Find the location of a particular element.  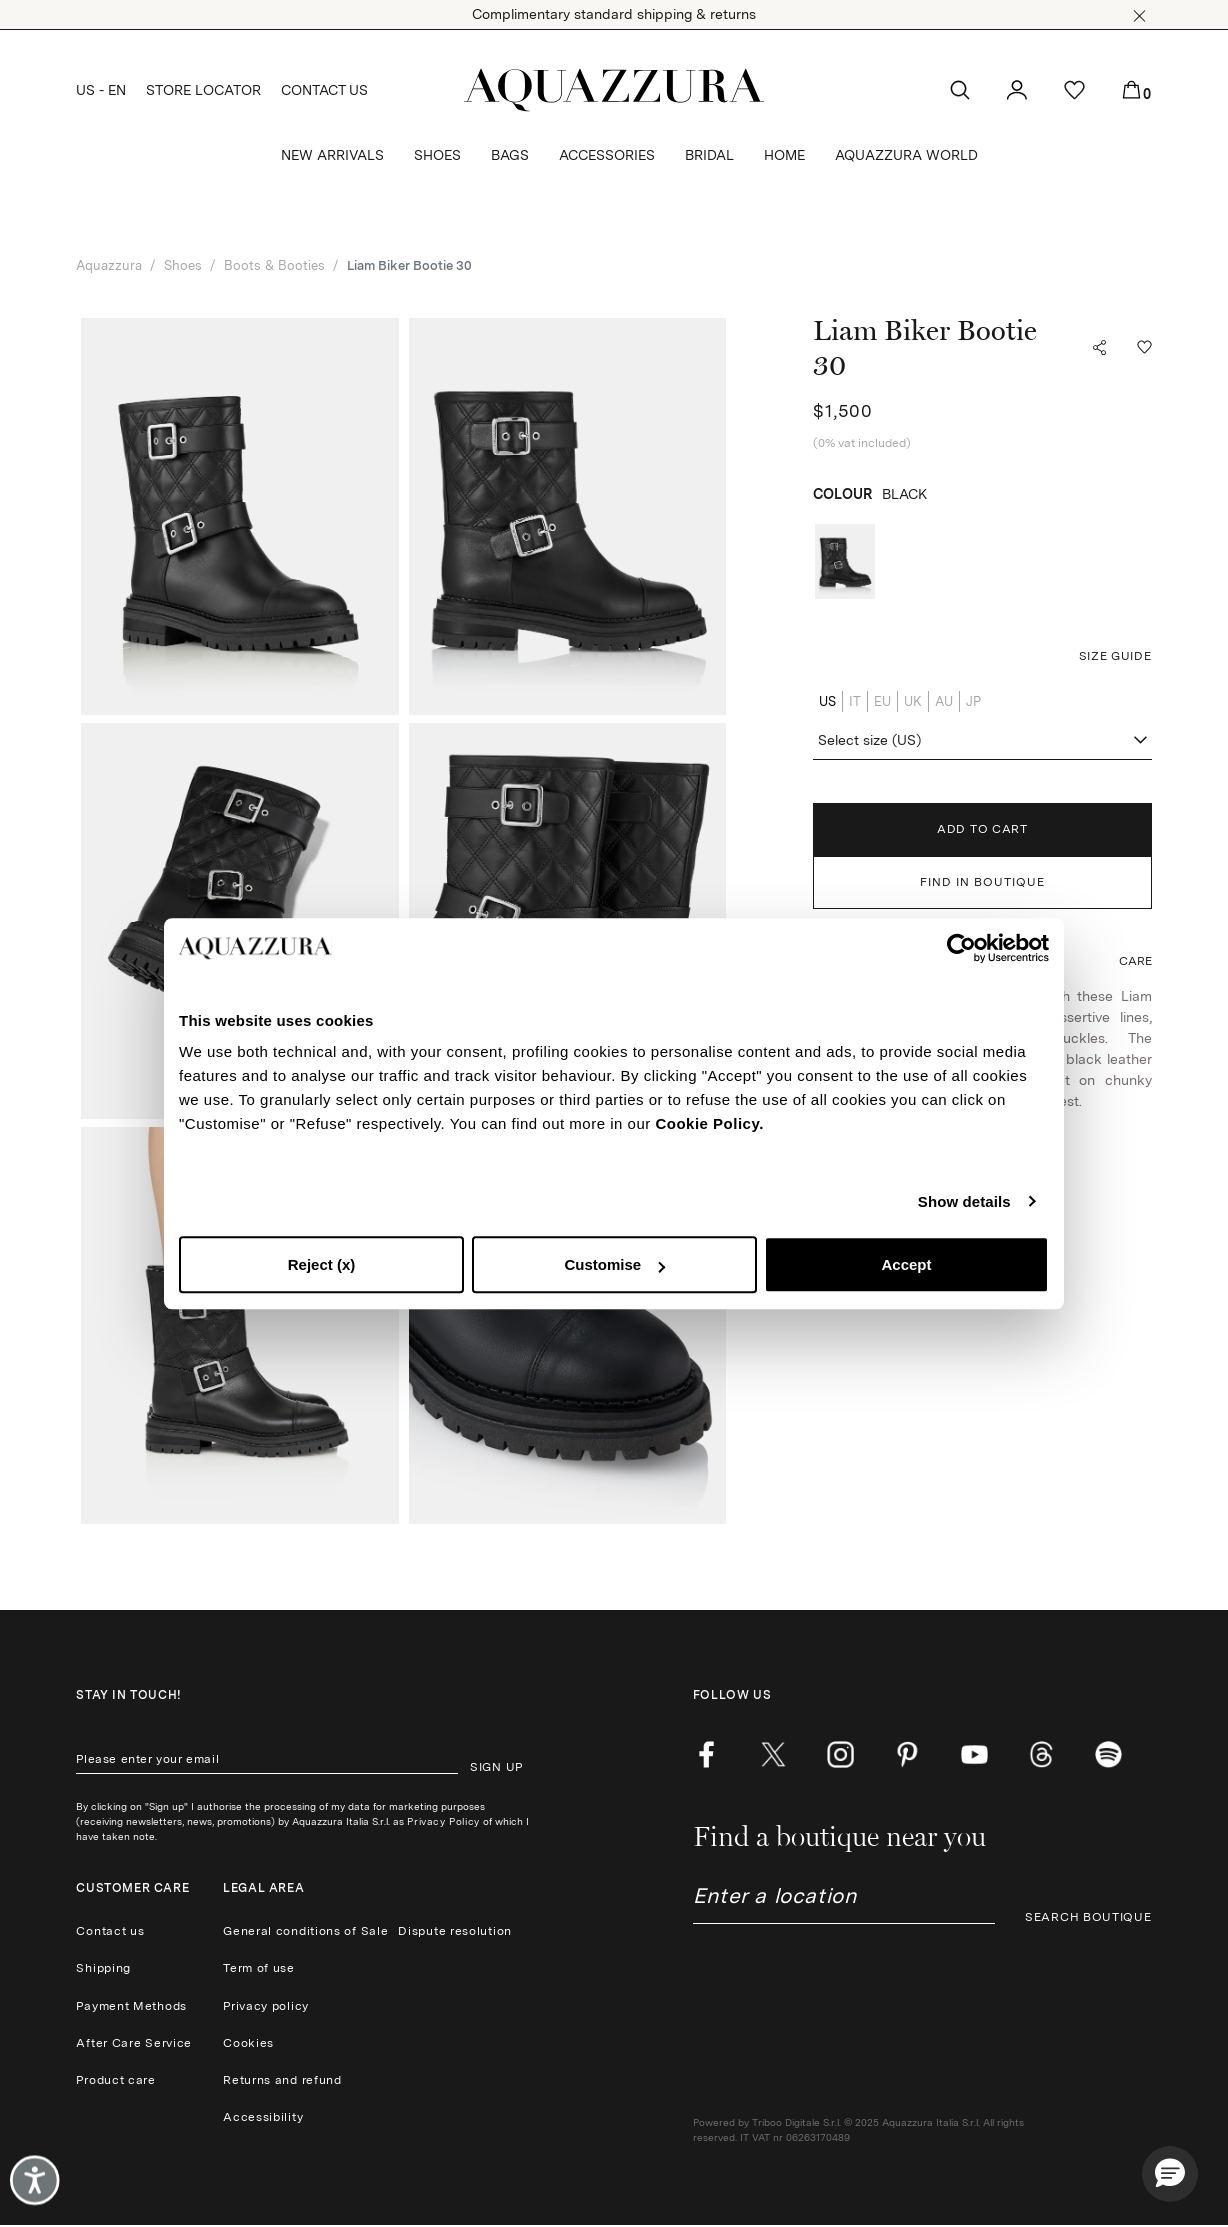

Customise is located at coordinates (614, 1264).